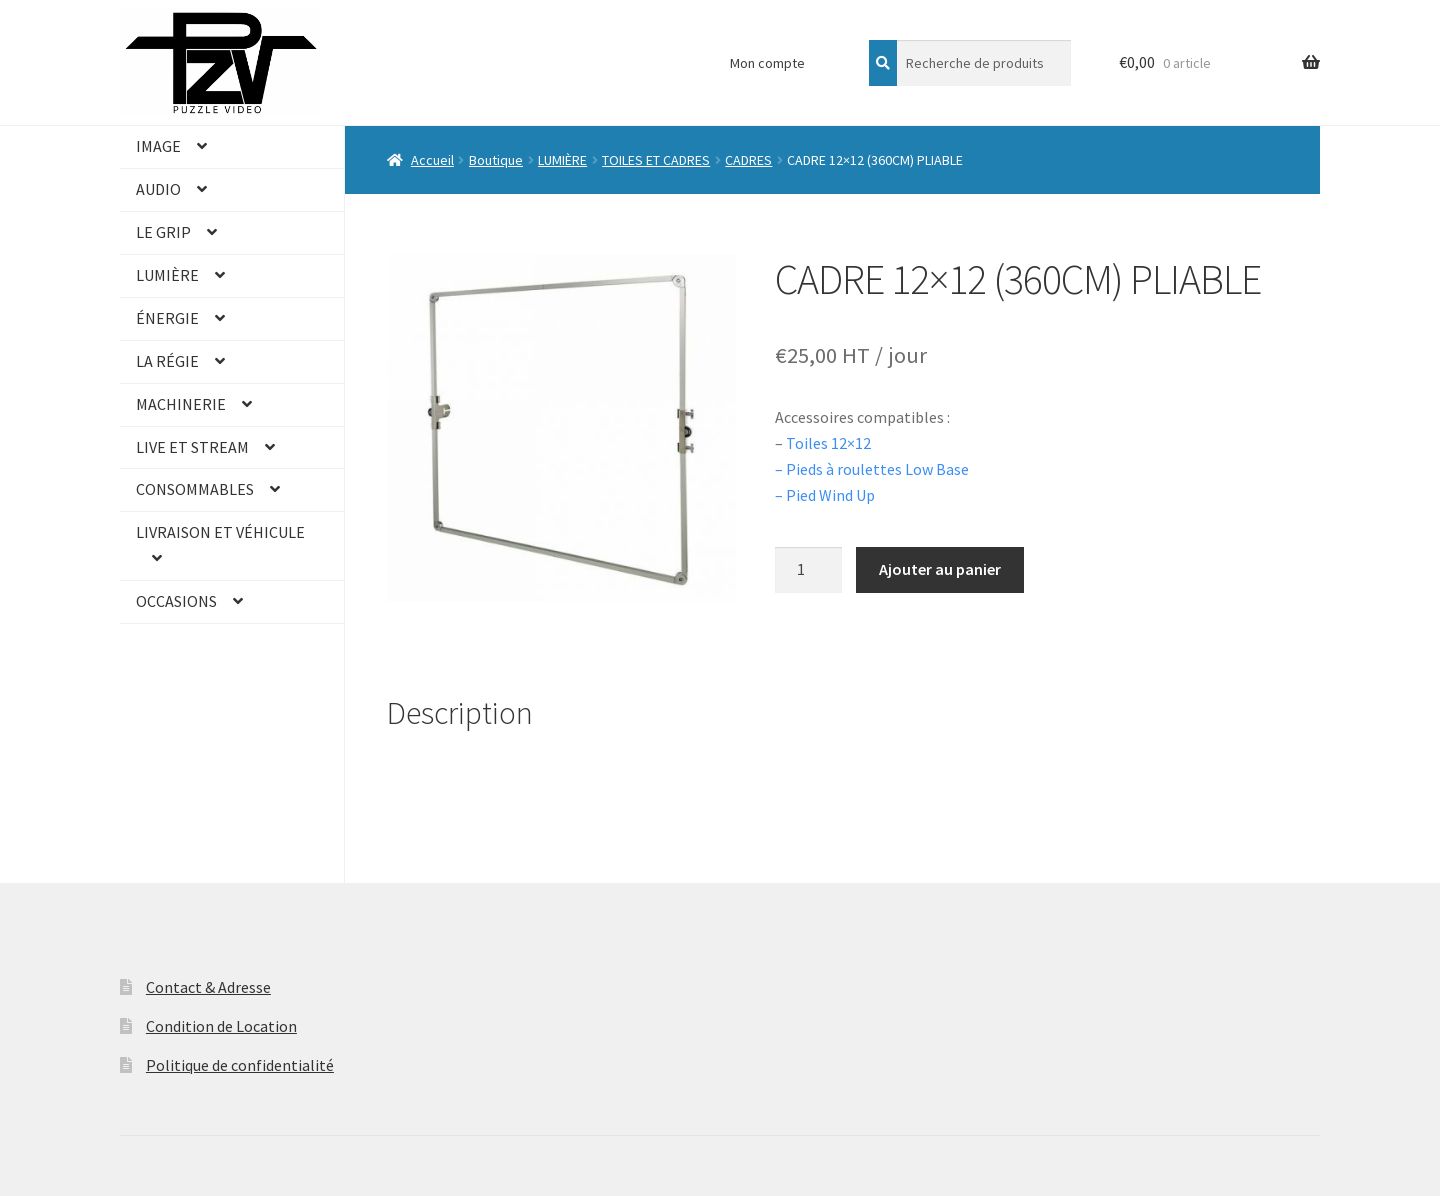 This screenshot has width=1440, height=1196. Describe the element at coordinates (208, 987) in the screenshot. I see `Contact & Adresse` at that location.